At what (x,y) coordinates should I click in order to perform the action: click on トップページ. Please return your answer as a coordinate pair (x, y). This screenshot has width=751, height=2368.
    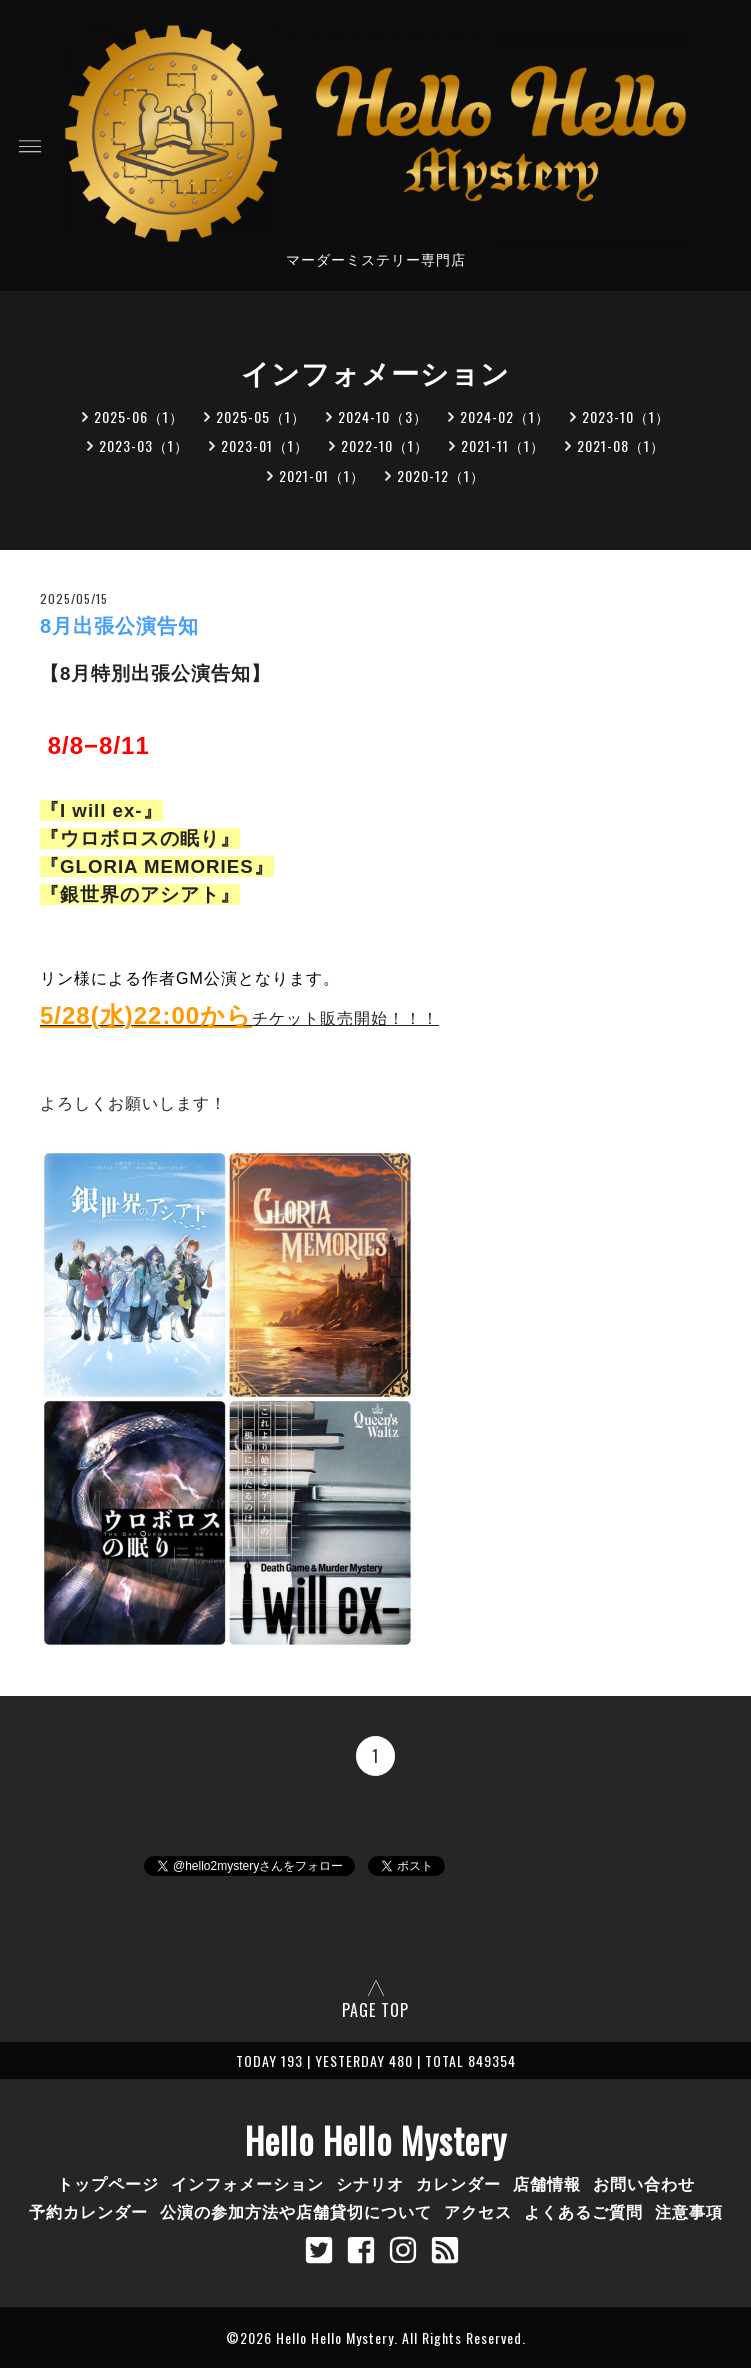
    Looking at the image, I should click on (108, 2183).